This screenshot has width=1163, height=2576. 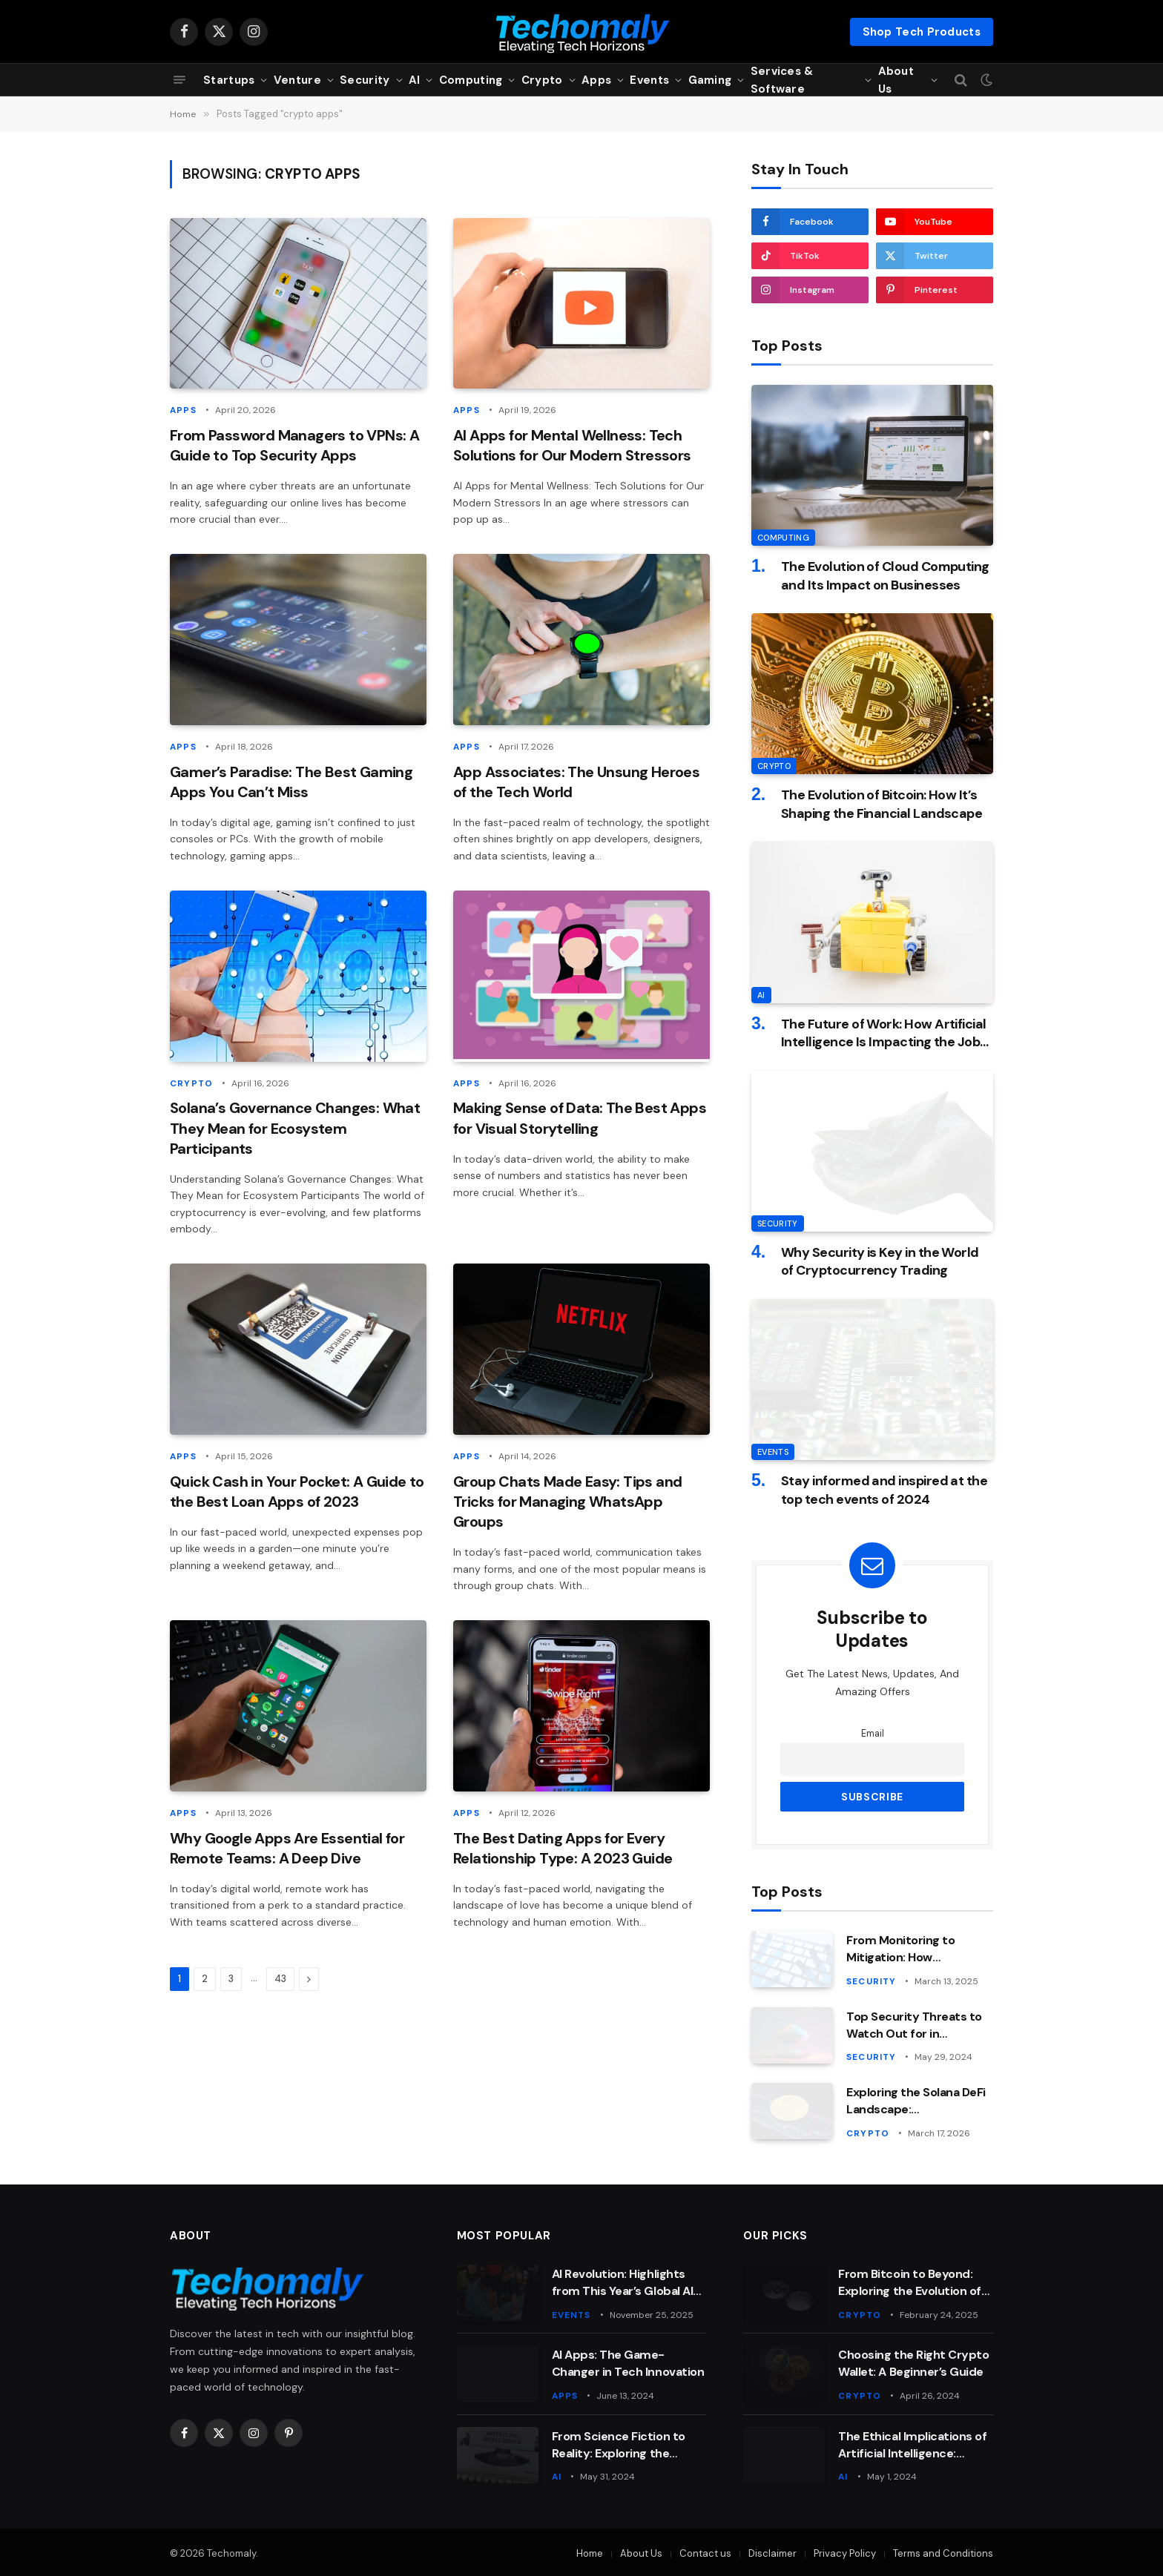 I want to click on Computing, so click(x=471, y=80).